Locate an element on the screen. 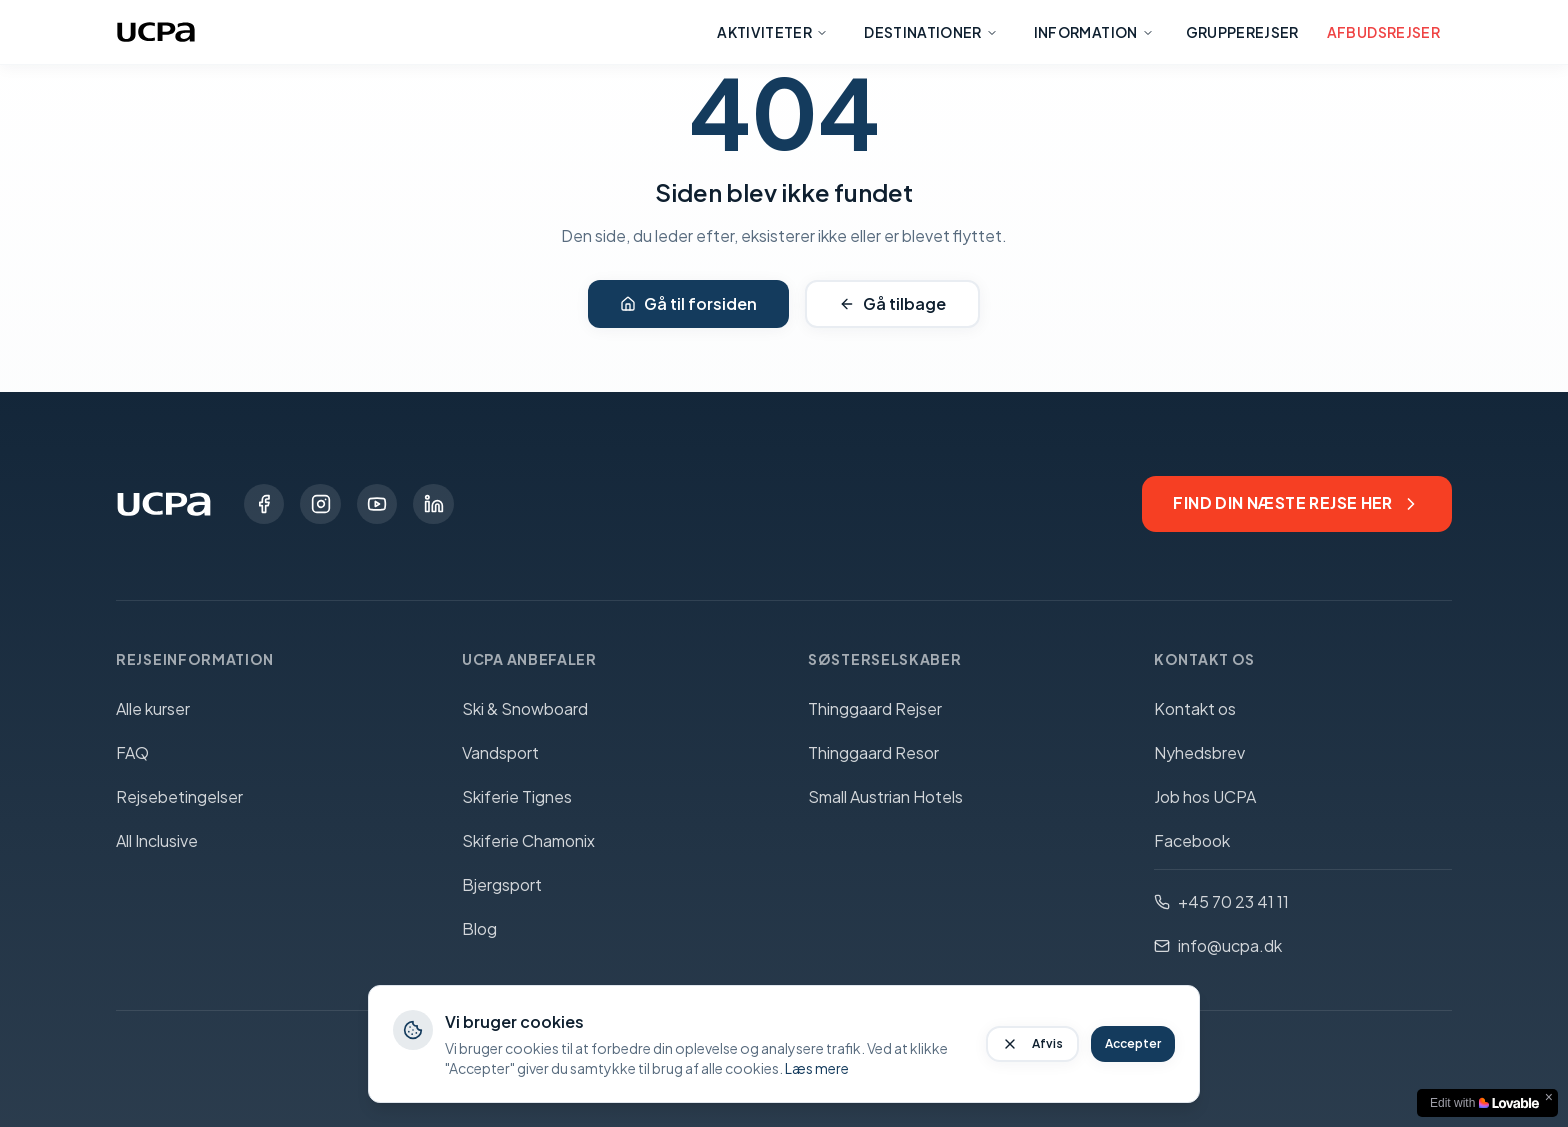 The width and height of the screenshot is (1568, 1127). Accepter is located at coordinates (1133, 1043).